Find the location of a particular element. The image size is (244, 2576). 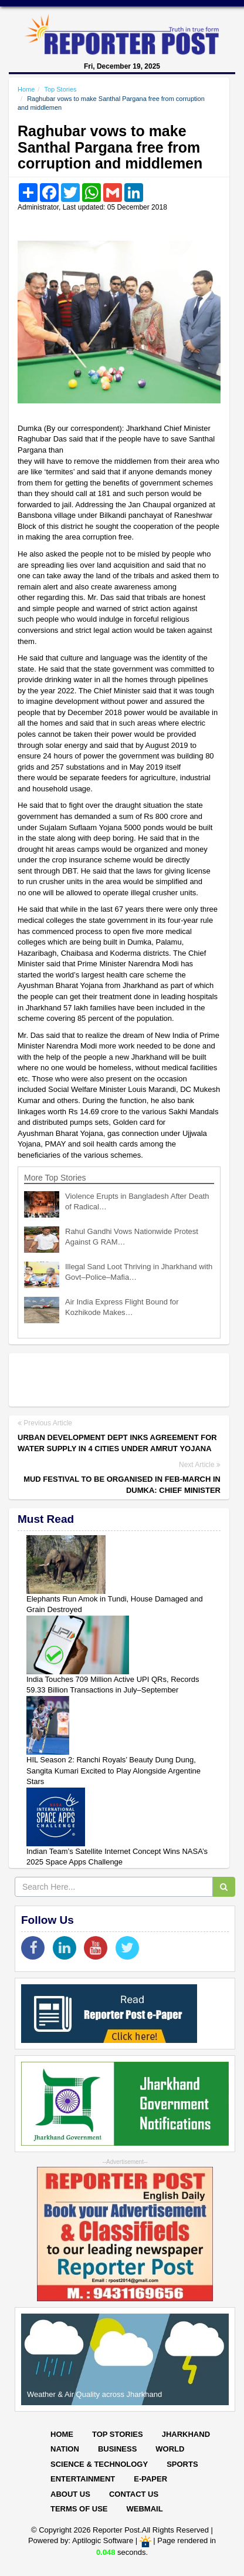

Science & Technology is located at coordinates (99, 2464).